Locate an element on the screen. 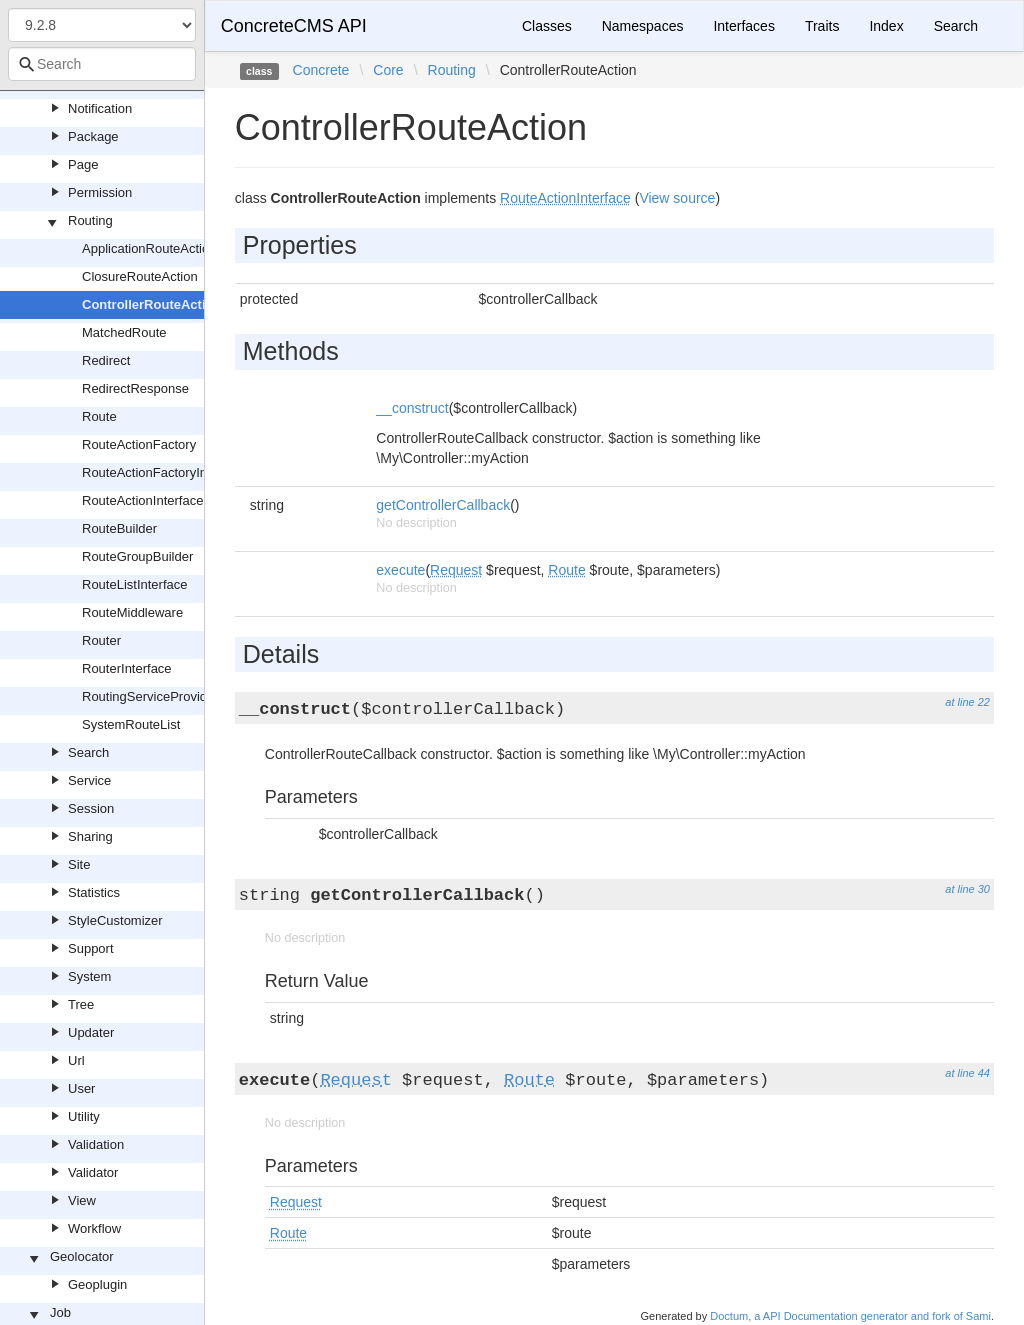 The height and width of the screenshot is (1325, 1024). RouteMiddleware is located at coordinates (132, 612).